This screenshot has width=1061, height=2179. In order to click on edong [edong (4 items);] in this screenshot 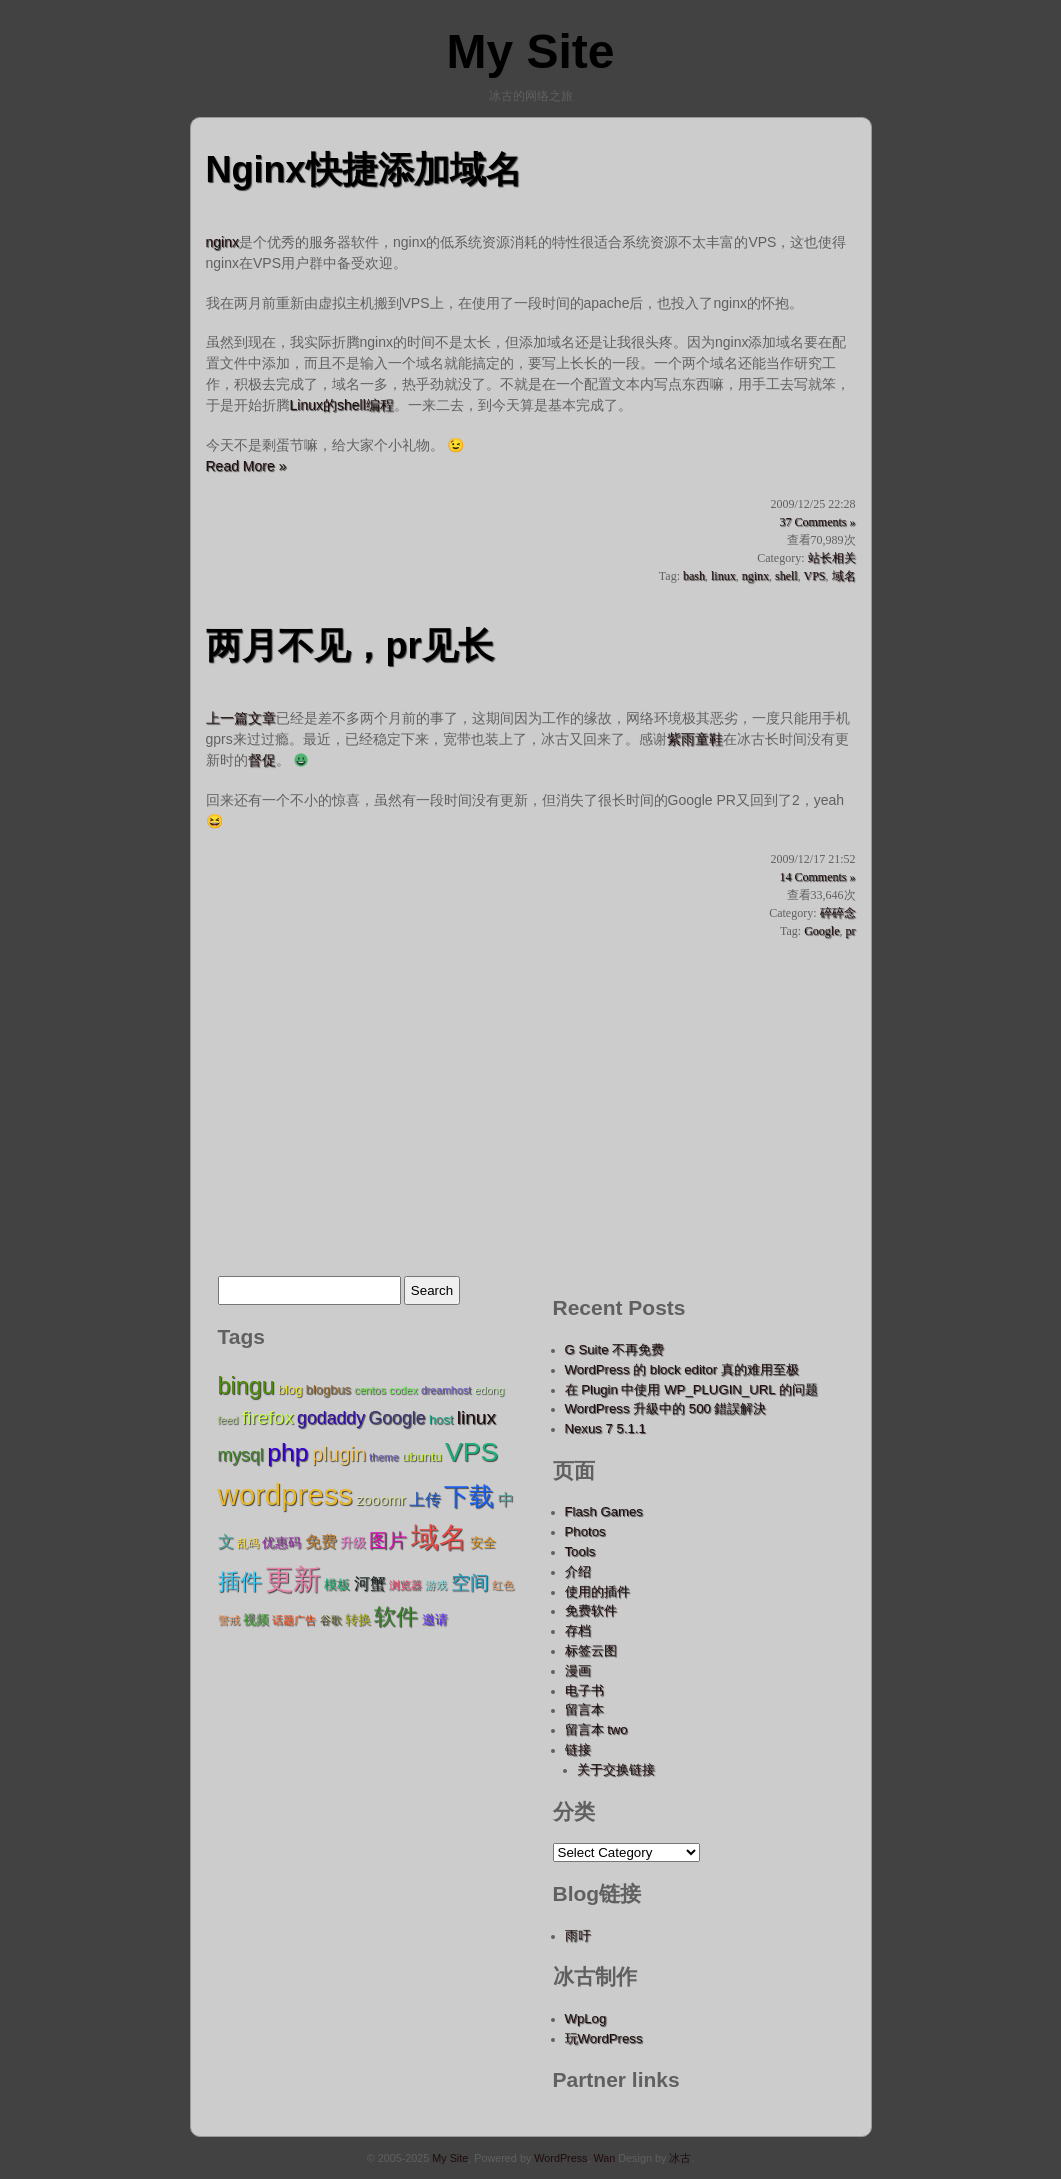, I will do `click(490, 1390)`.